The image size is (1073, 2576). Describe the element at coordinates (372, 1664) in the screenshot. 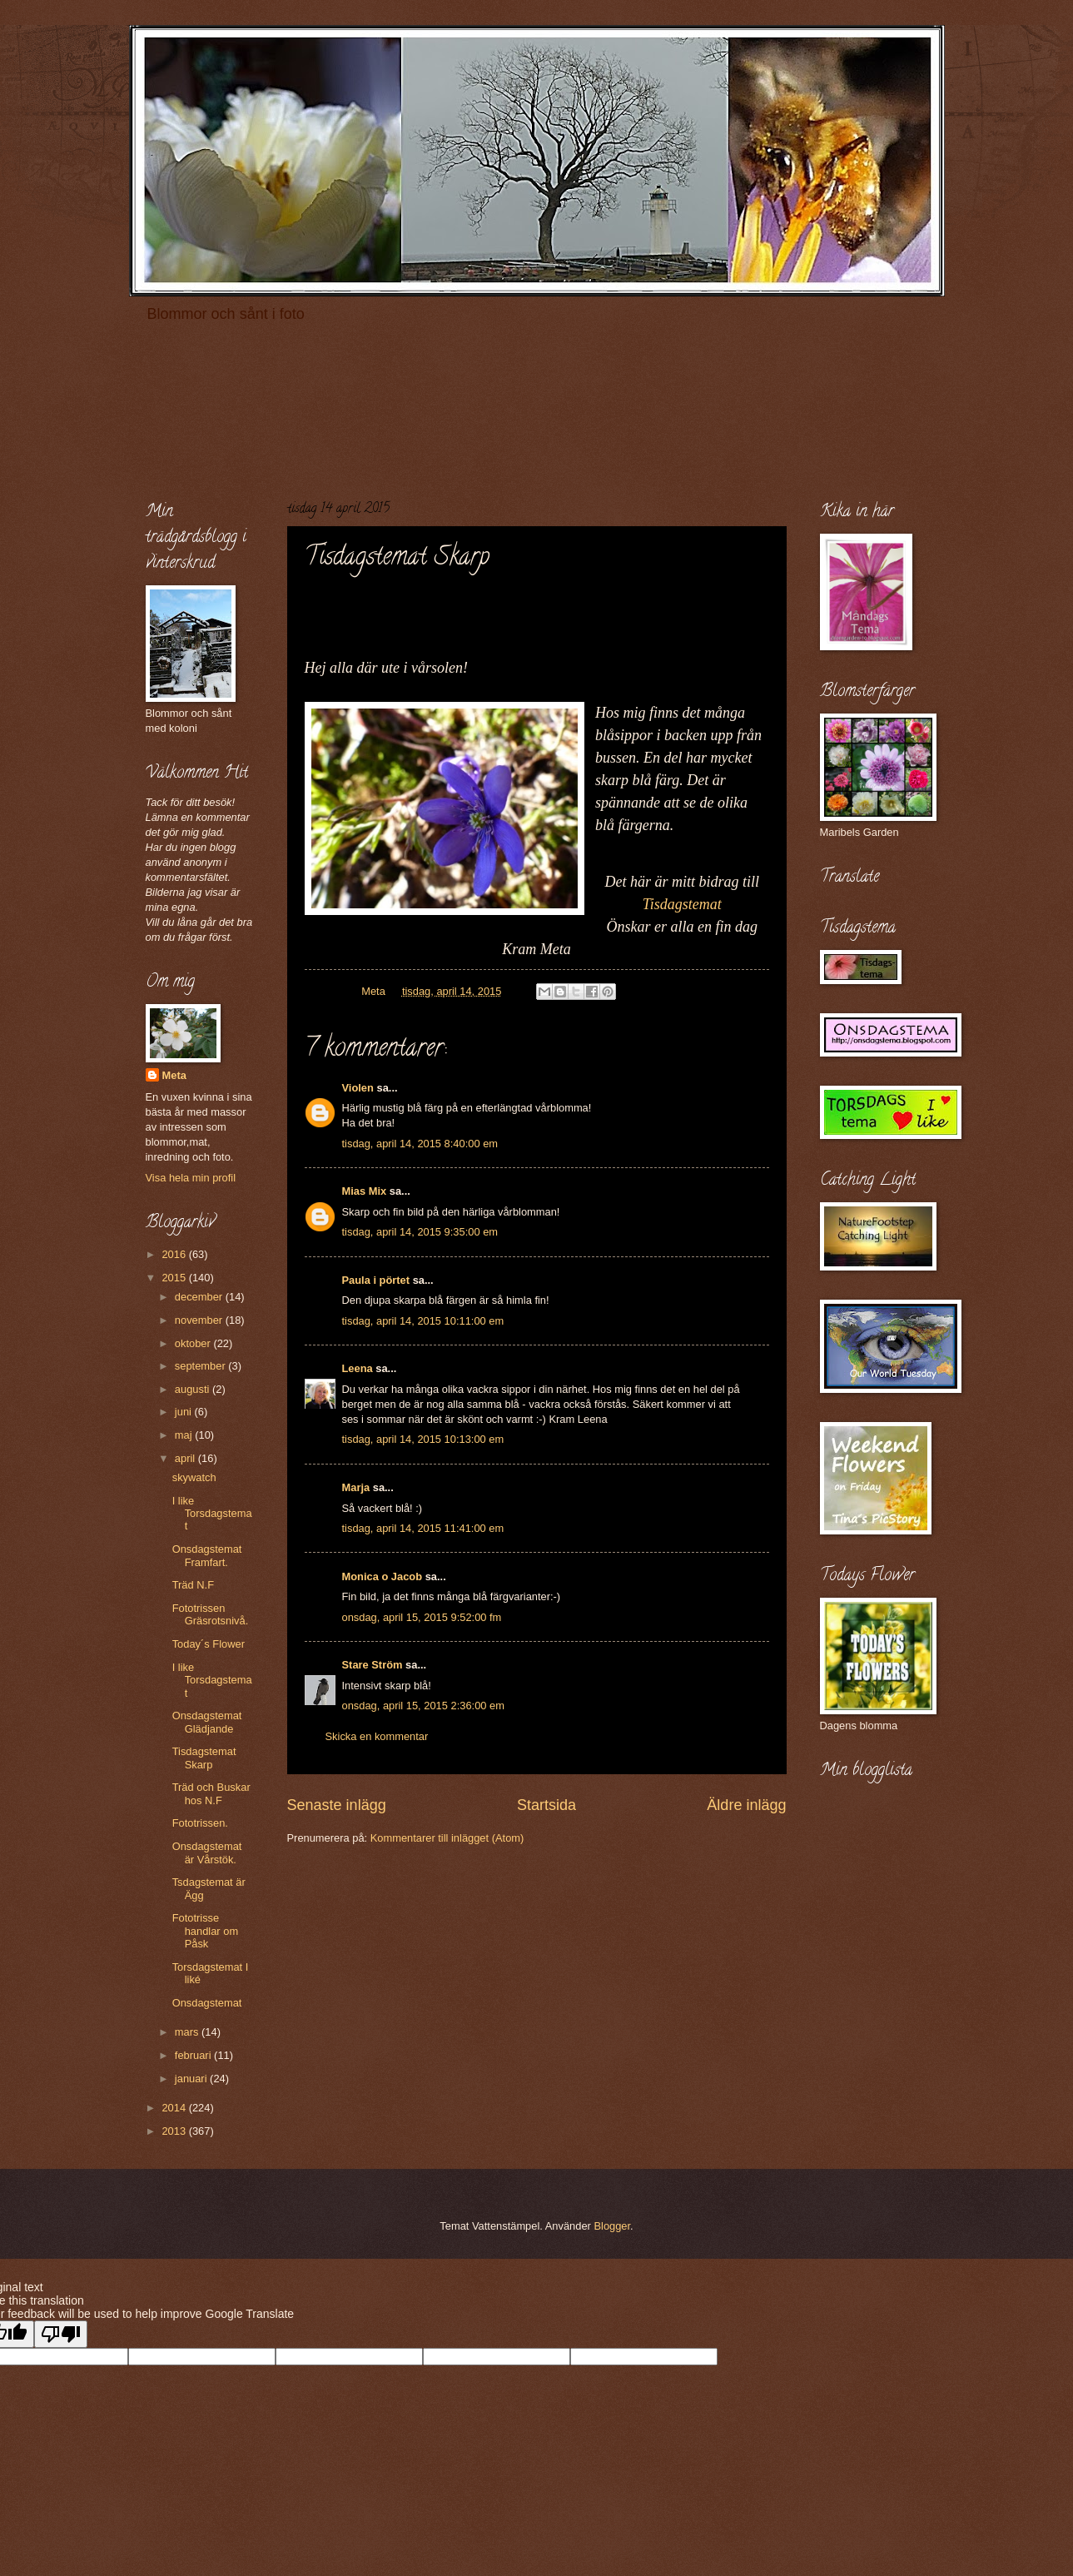

I see `Stare Ström` at that location.